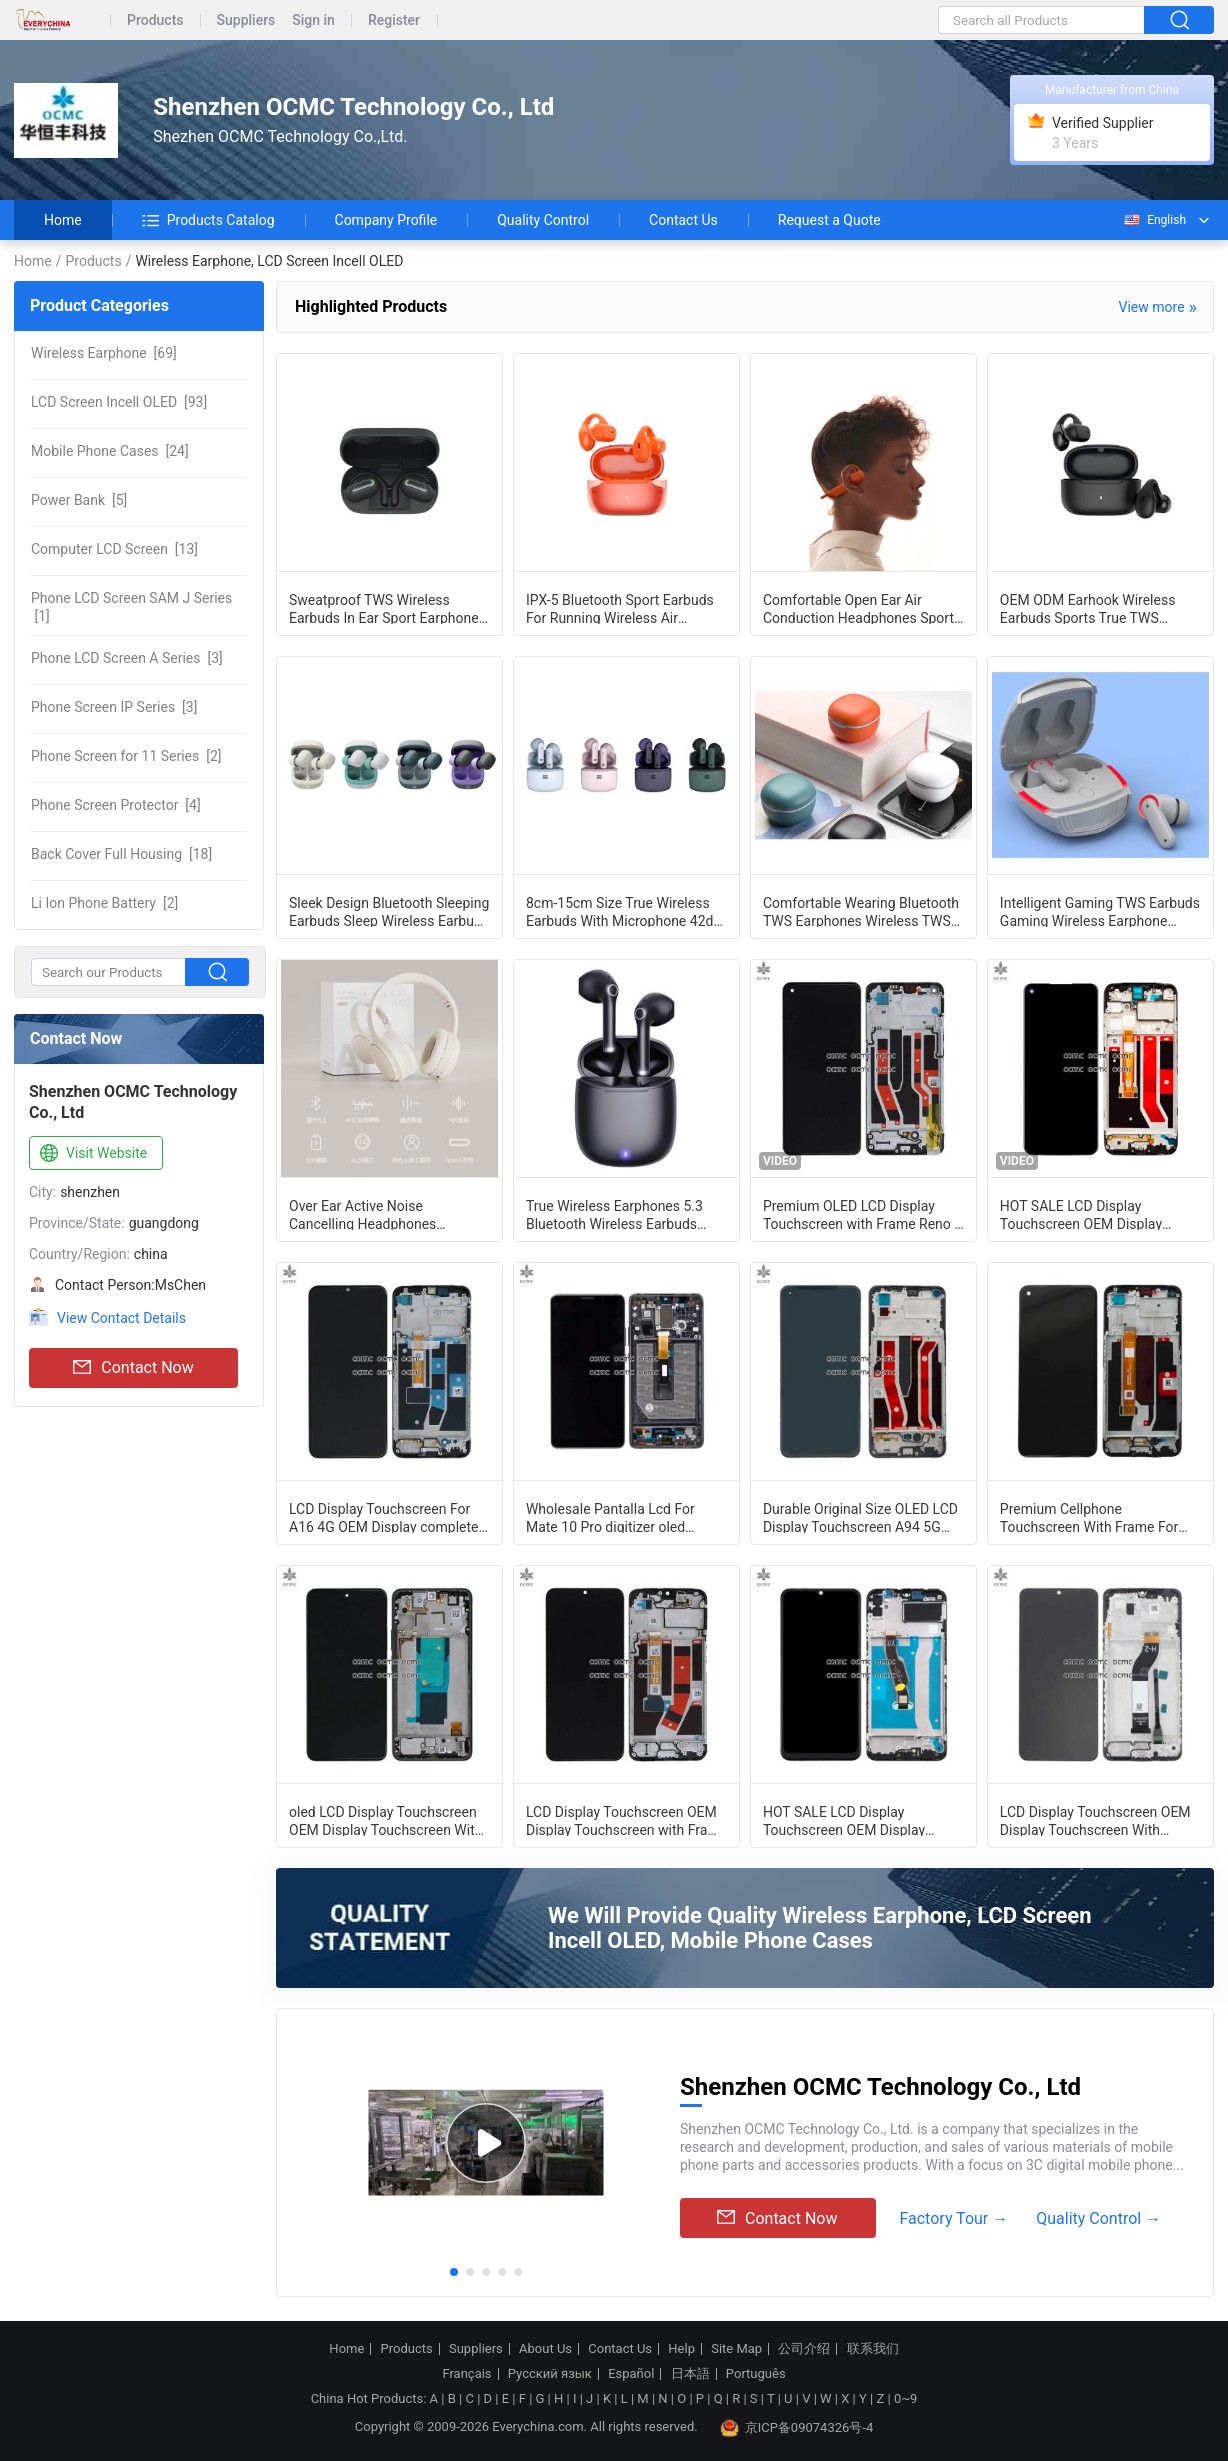 Image resolution: width=1228 pixels, height=2461 pixels. I want to click on Products Catalog, so click(208, 220).